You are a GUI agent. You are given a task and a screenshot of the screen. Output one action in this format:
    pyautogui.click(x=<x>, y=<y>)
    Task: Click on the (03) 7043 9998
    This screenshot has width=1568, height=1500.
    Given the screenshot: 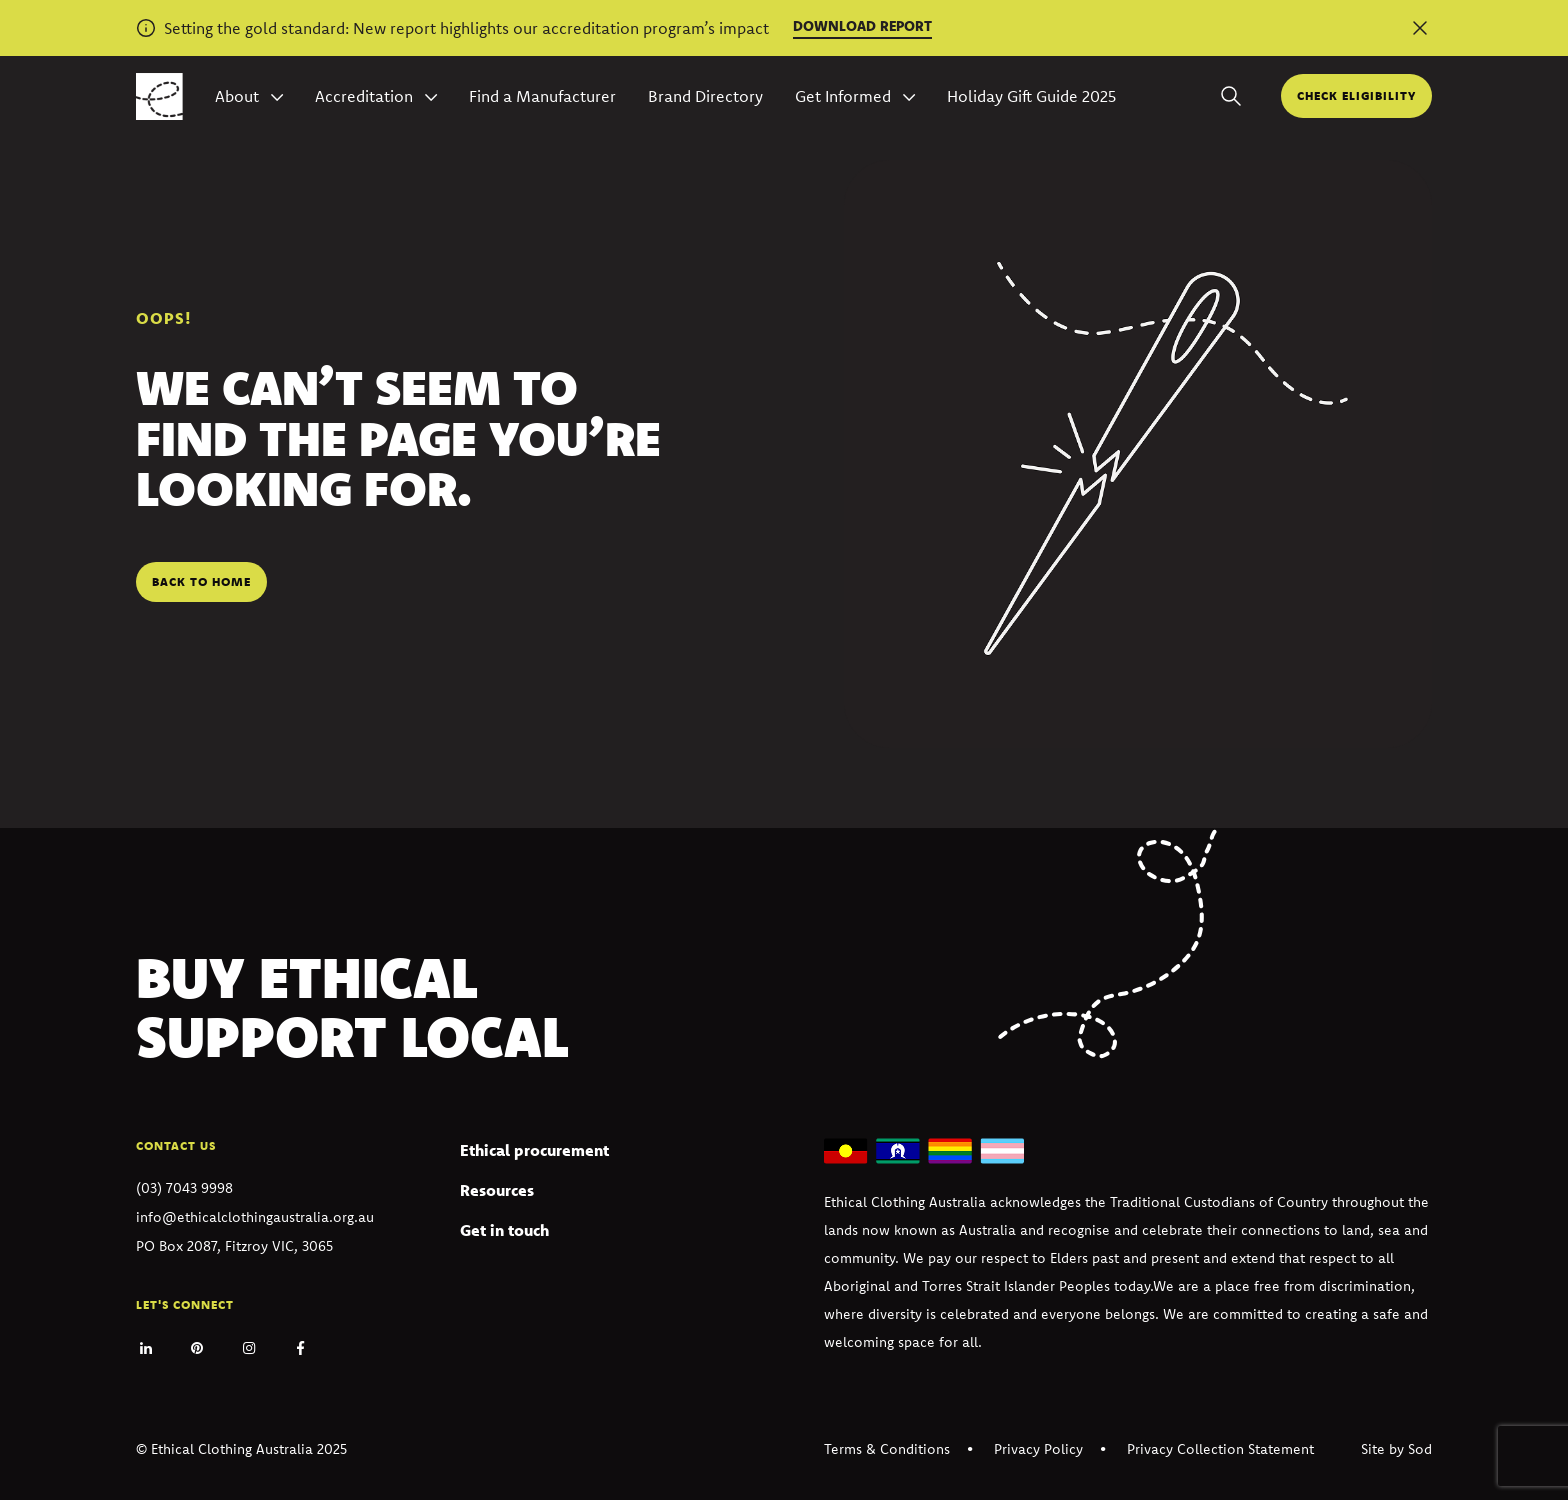 What is the action you would take?
    pyautogui.click(x=184, y=1188)
    